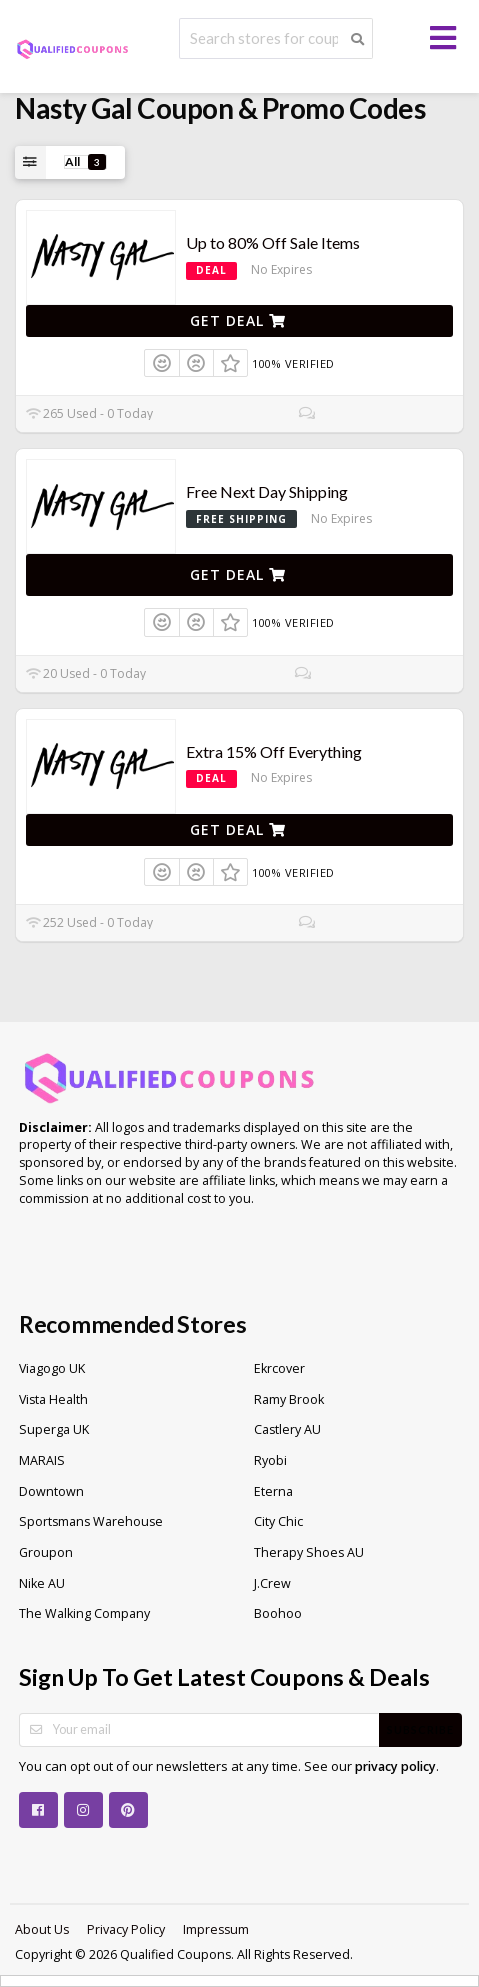 The height and width of the screenshot is (1987, 479). I want to click on Viagogo UK, so click(52, 1368).